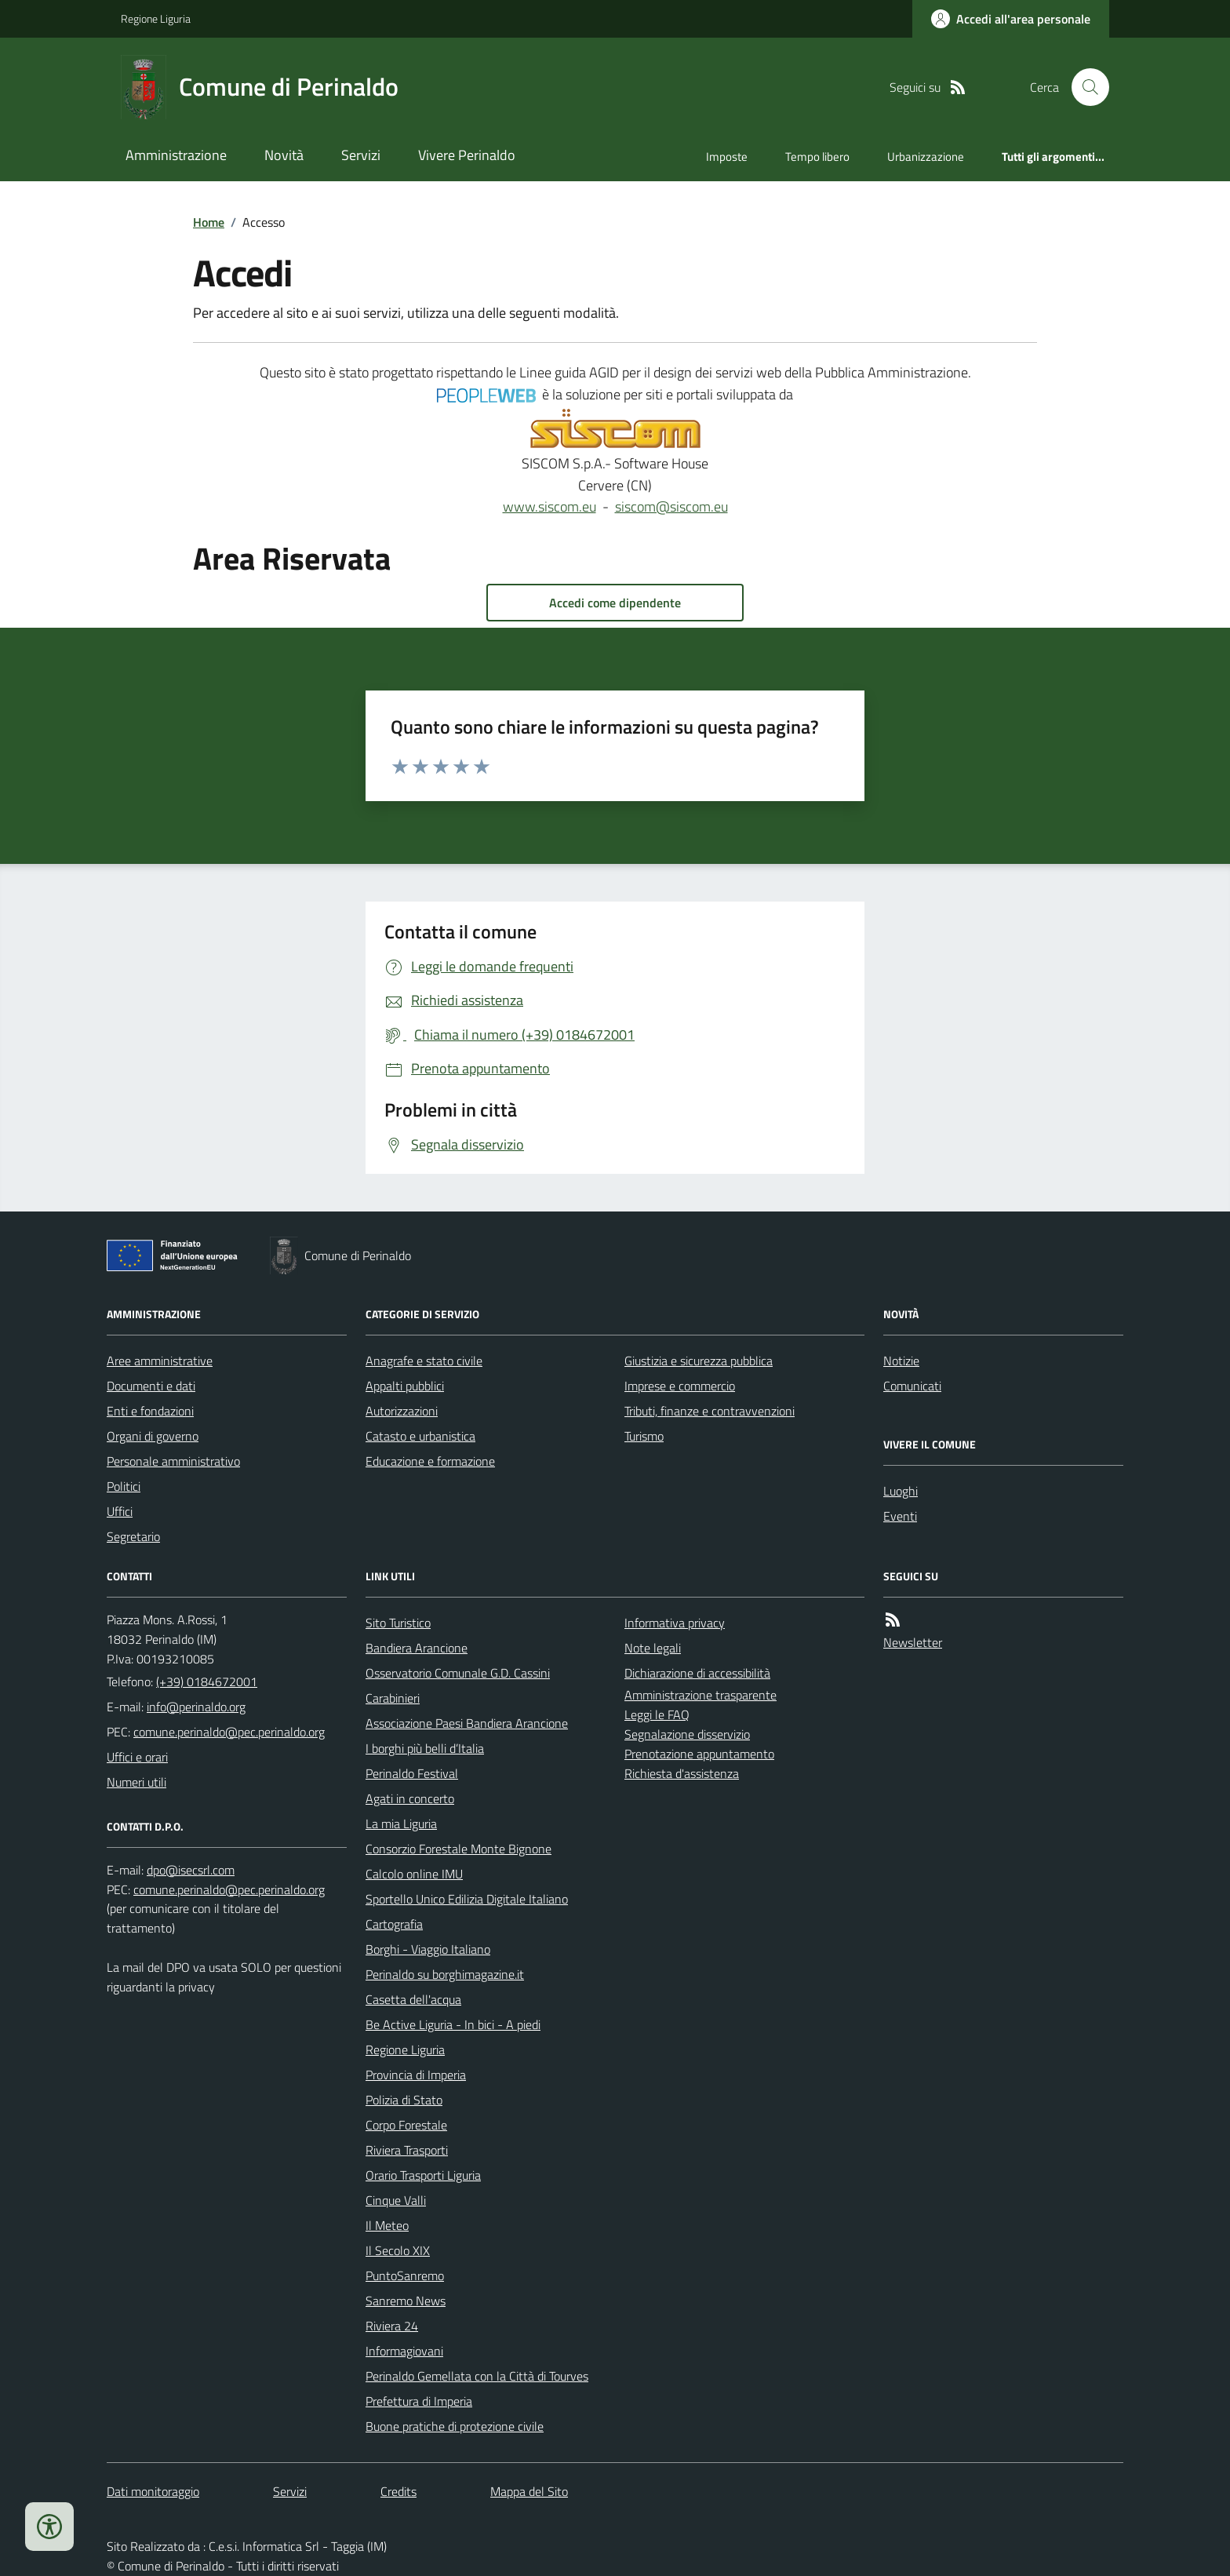  I want to click on Regione Liguria, so click(156, 18).